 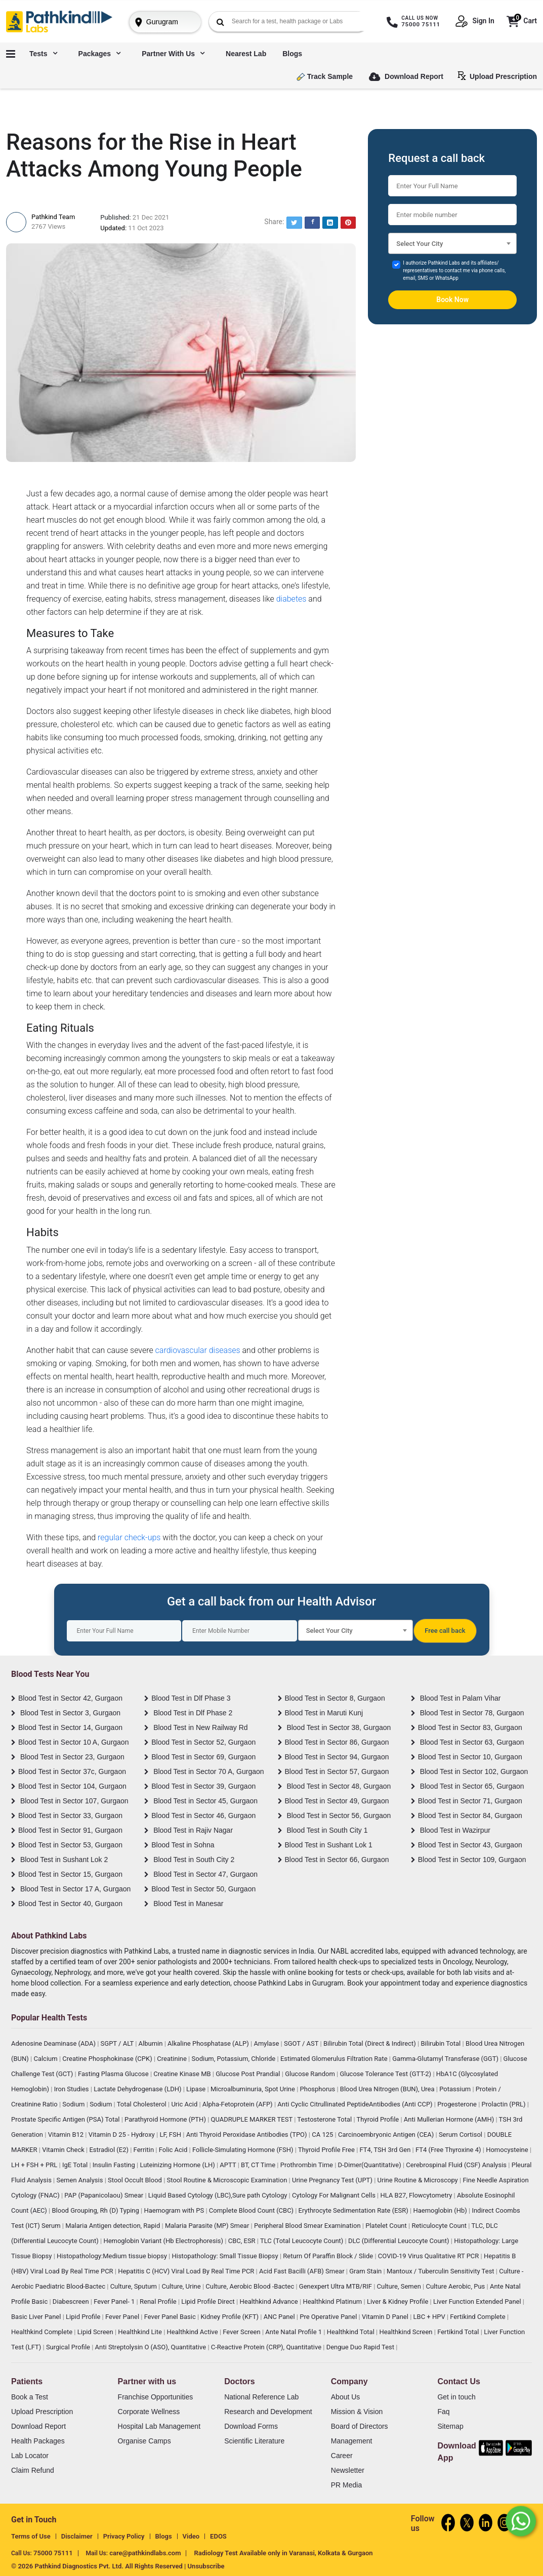 What do you see at coordinates (69, 2347) in the screenshot?
I see `Surgical Profile` at bounding box center [69, 2347].